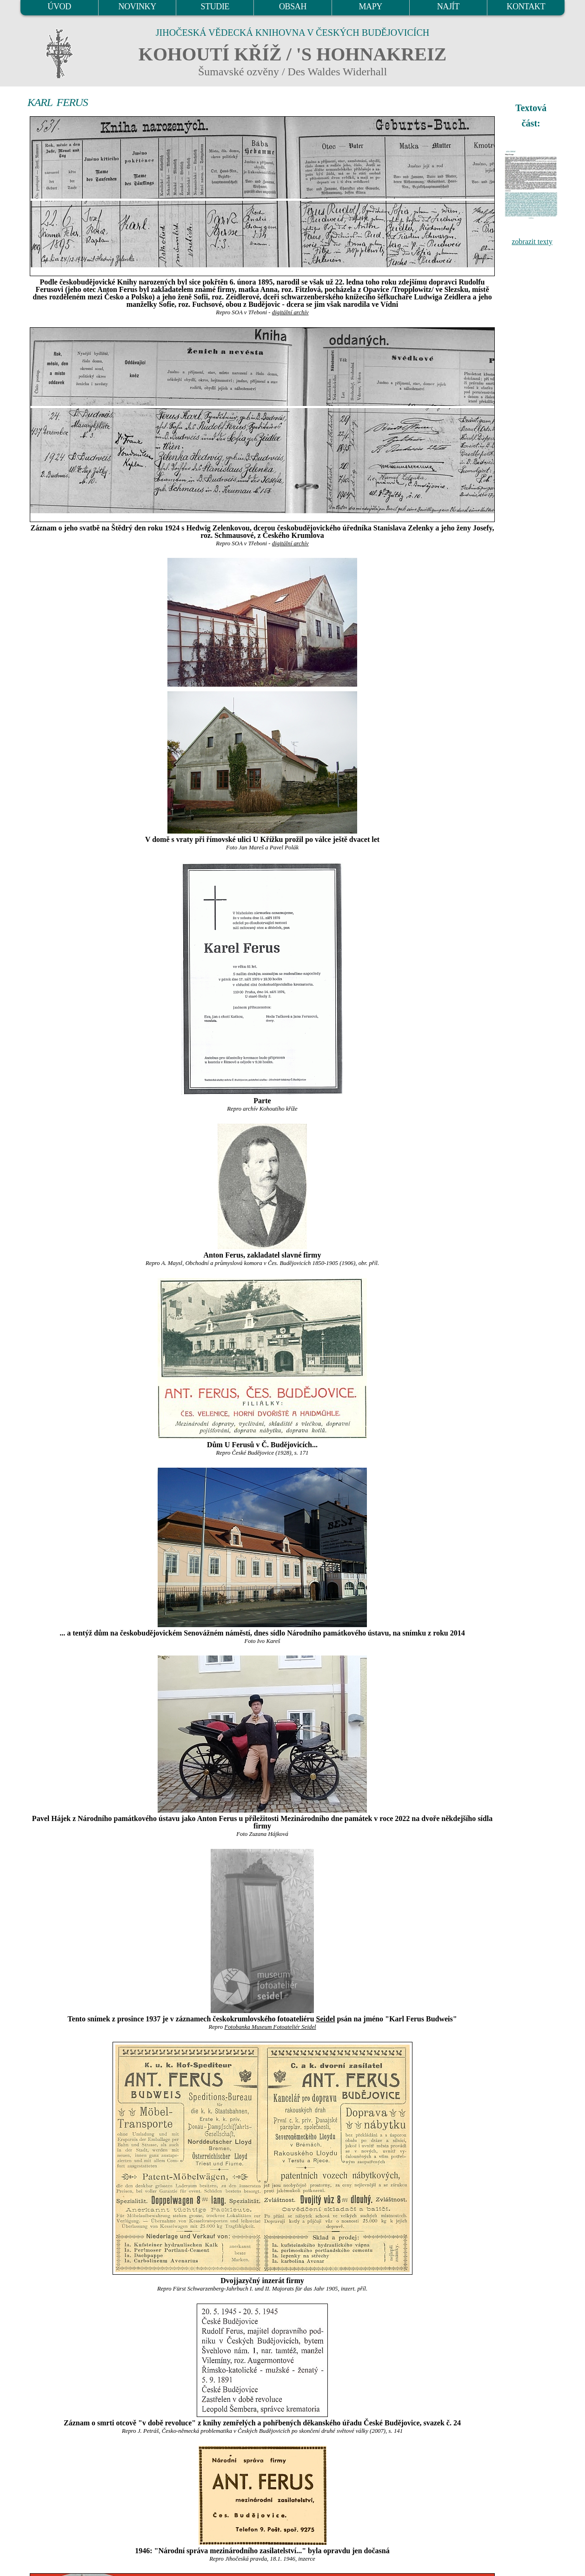  Describe the element at coordinates (526, 6) in the screenshot. I see `KONTAKT` at that location.